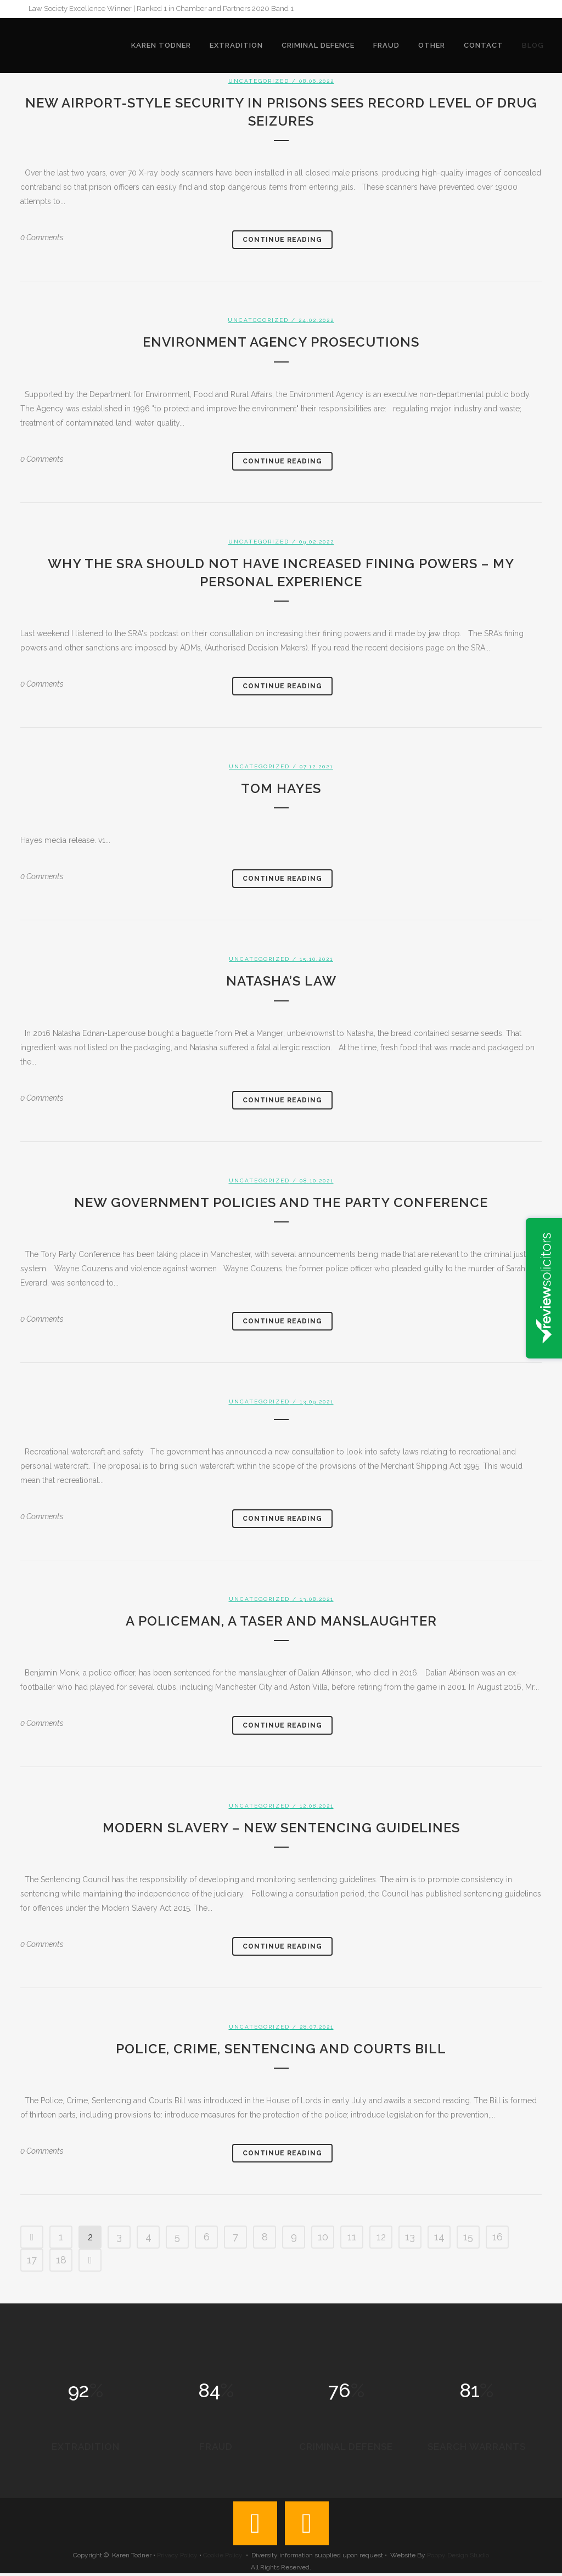 The width and height of the screenshot is (562, 2576). What do you see at coordinates (497, 2237) in the screenshot?
I see `16` at bounding box center [497, 2237].